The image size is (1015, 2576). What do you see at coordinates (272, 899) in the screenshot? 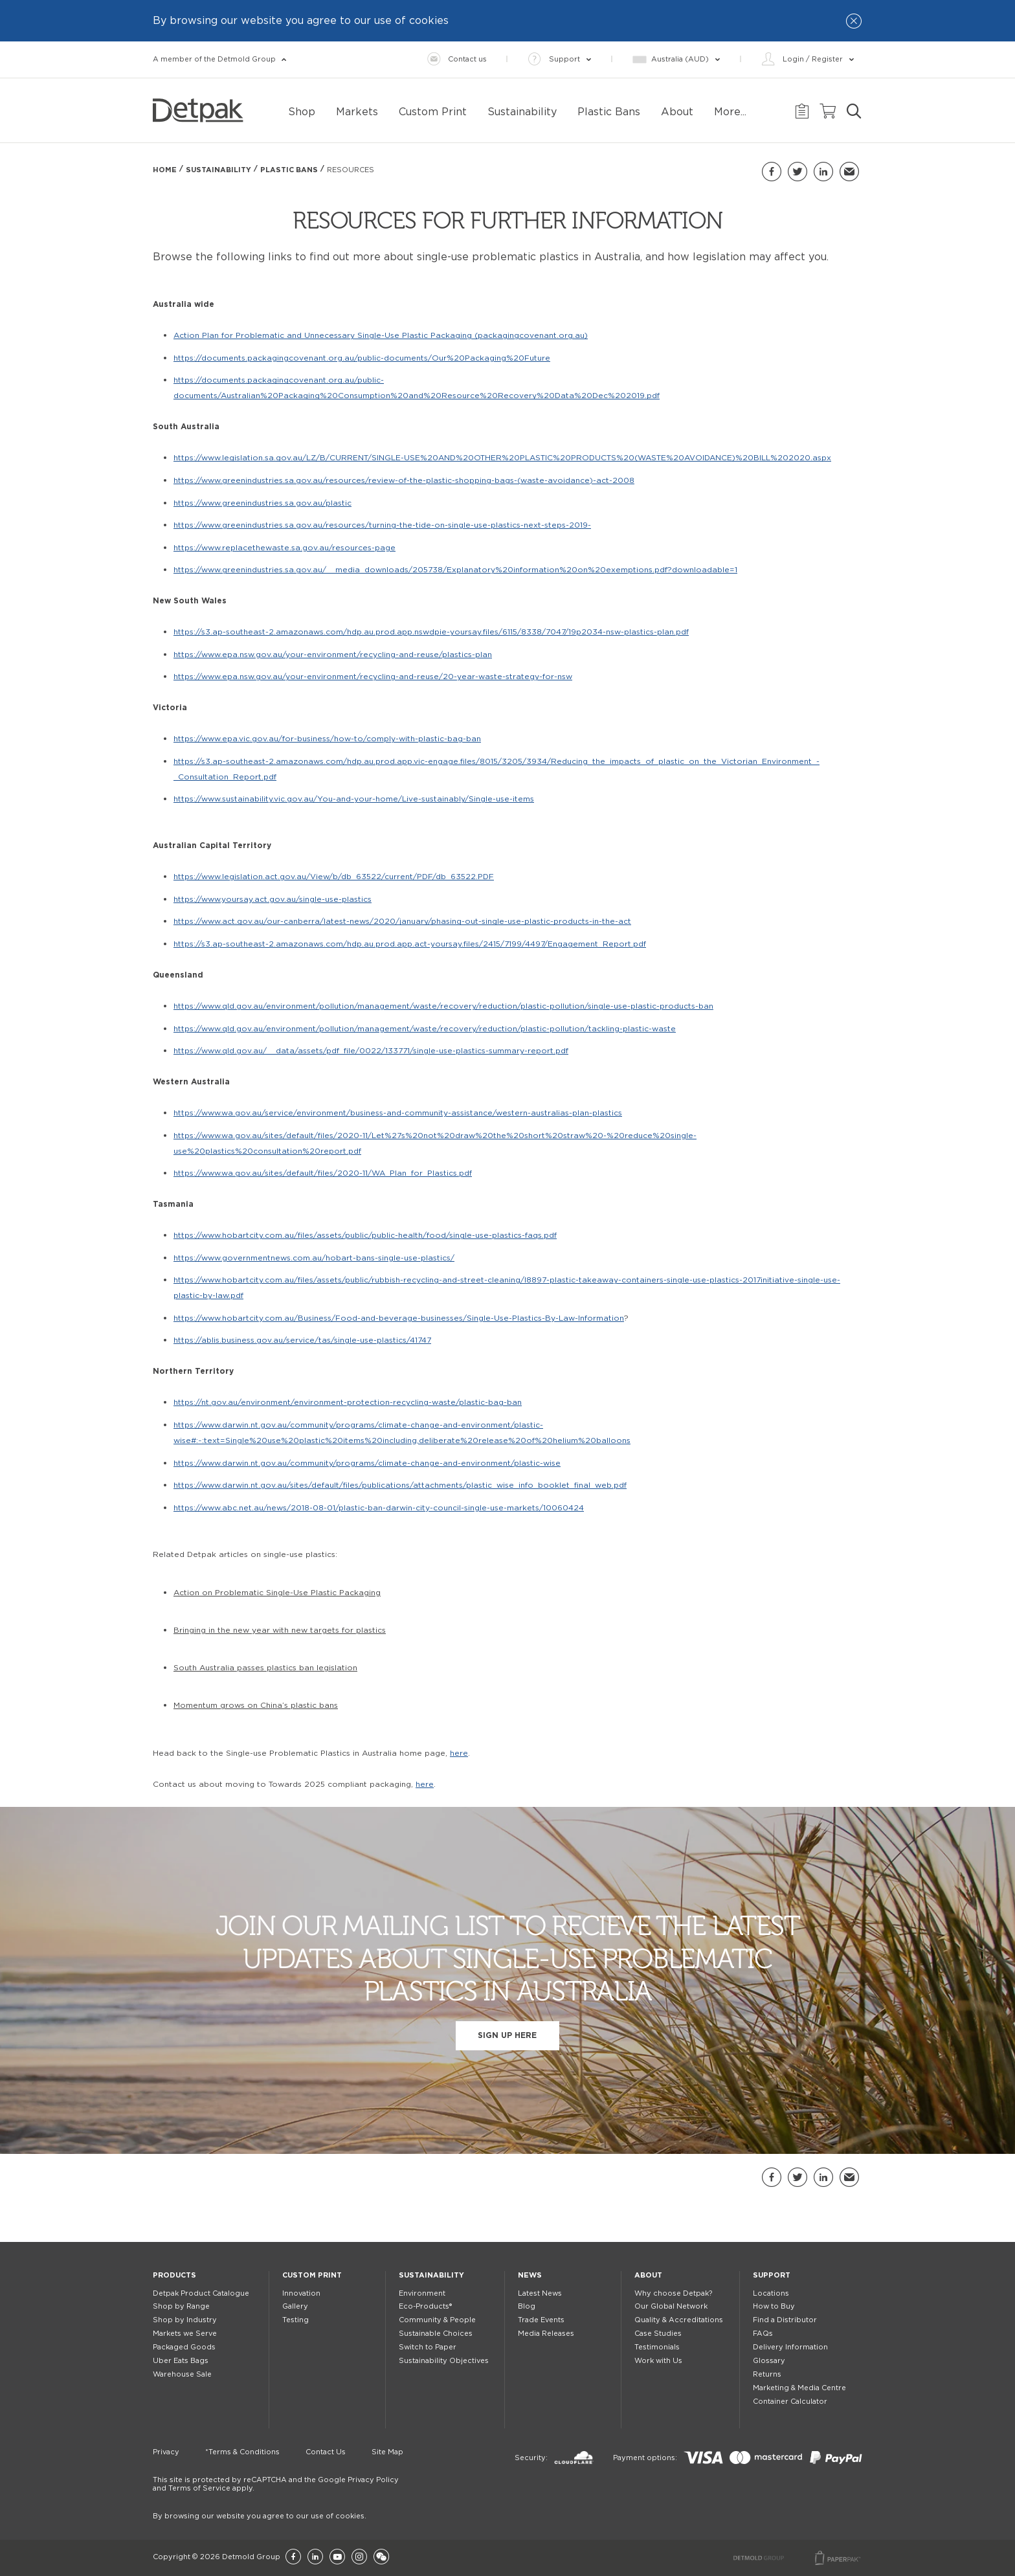
I see `https://www.yoursay.act.gov.au/single-use-plastics` at bounding box center [272, 899].